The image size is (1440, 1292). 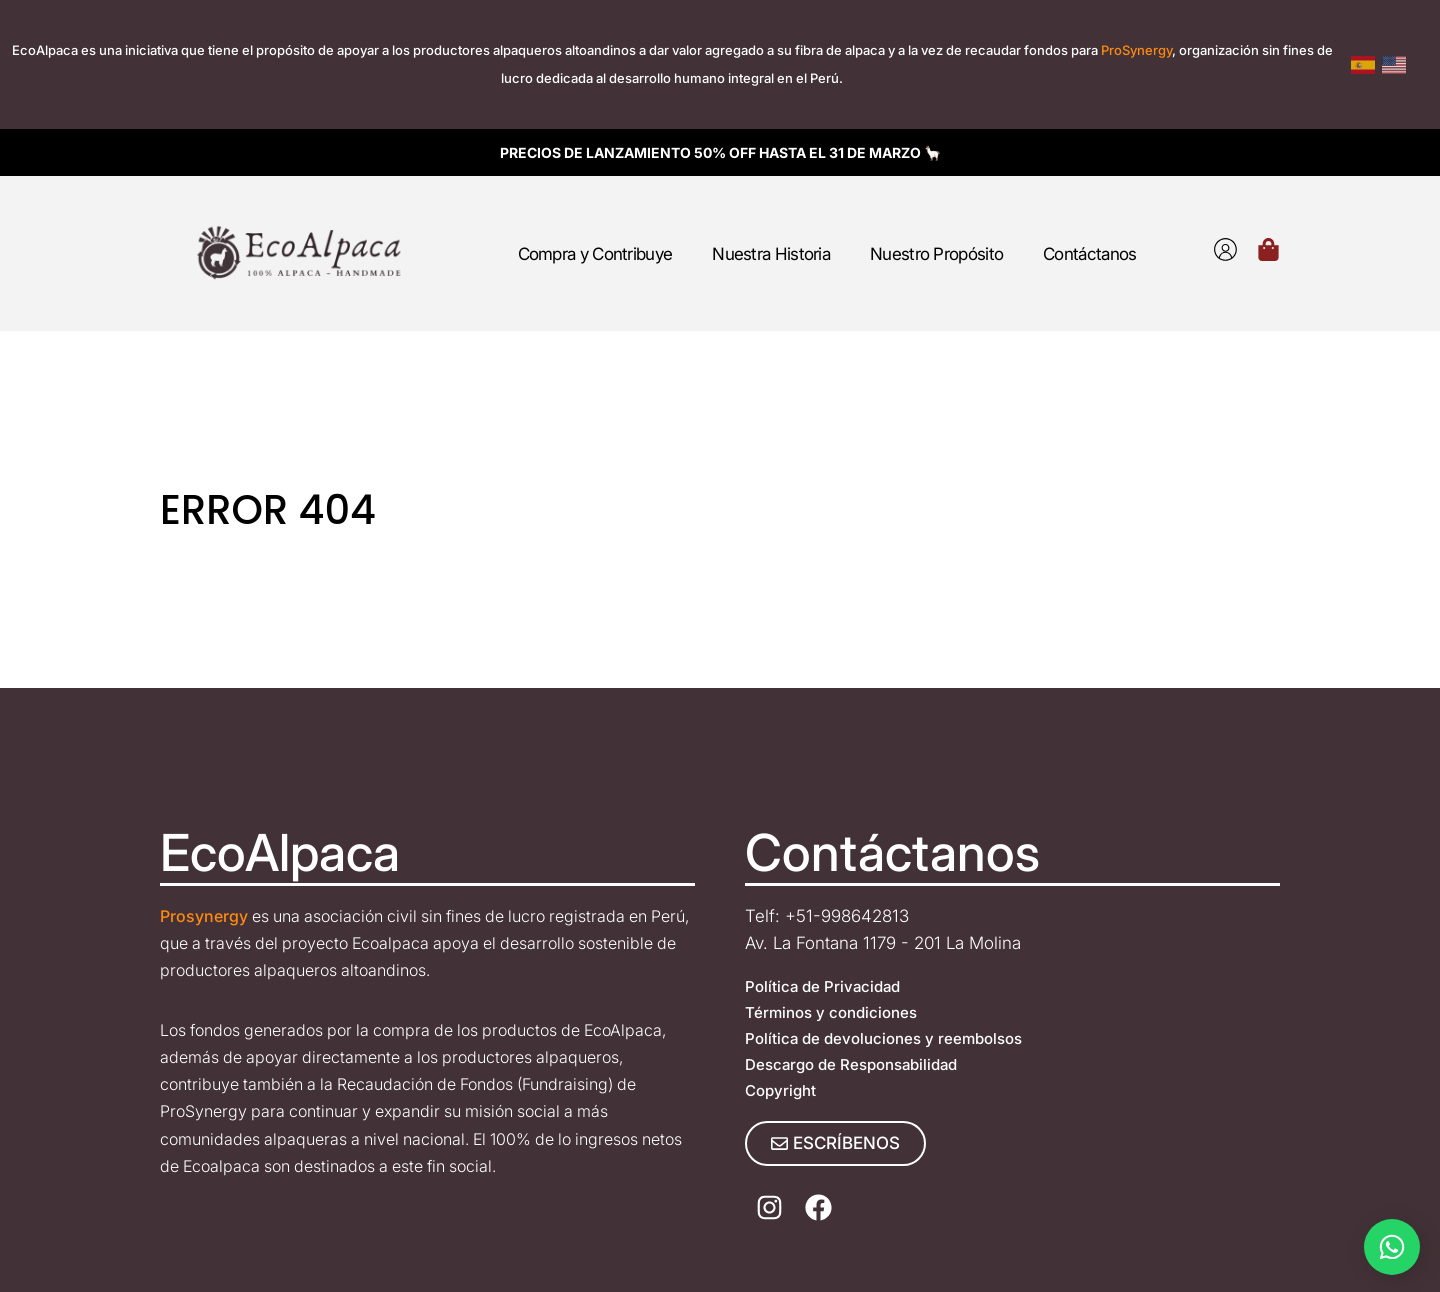 I want to click on Nuestro Propósito, so click(x=936, y=254).